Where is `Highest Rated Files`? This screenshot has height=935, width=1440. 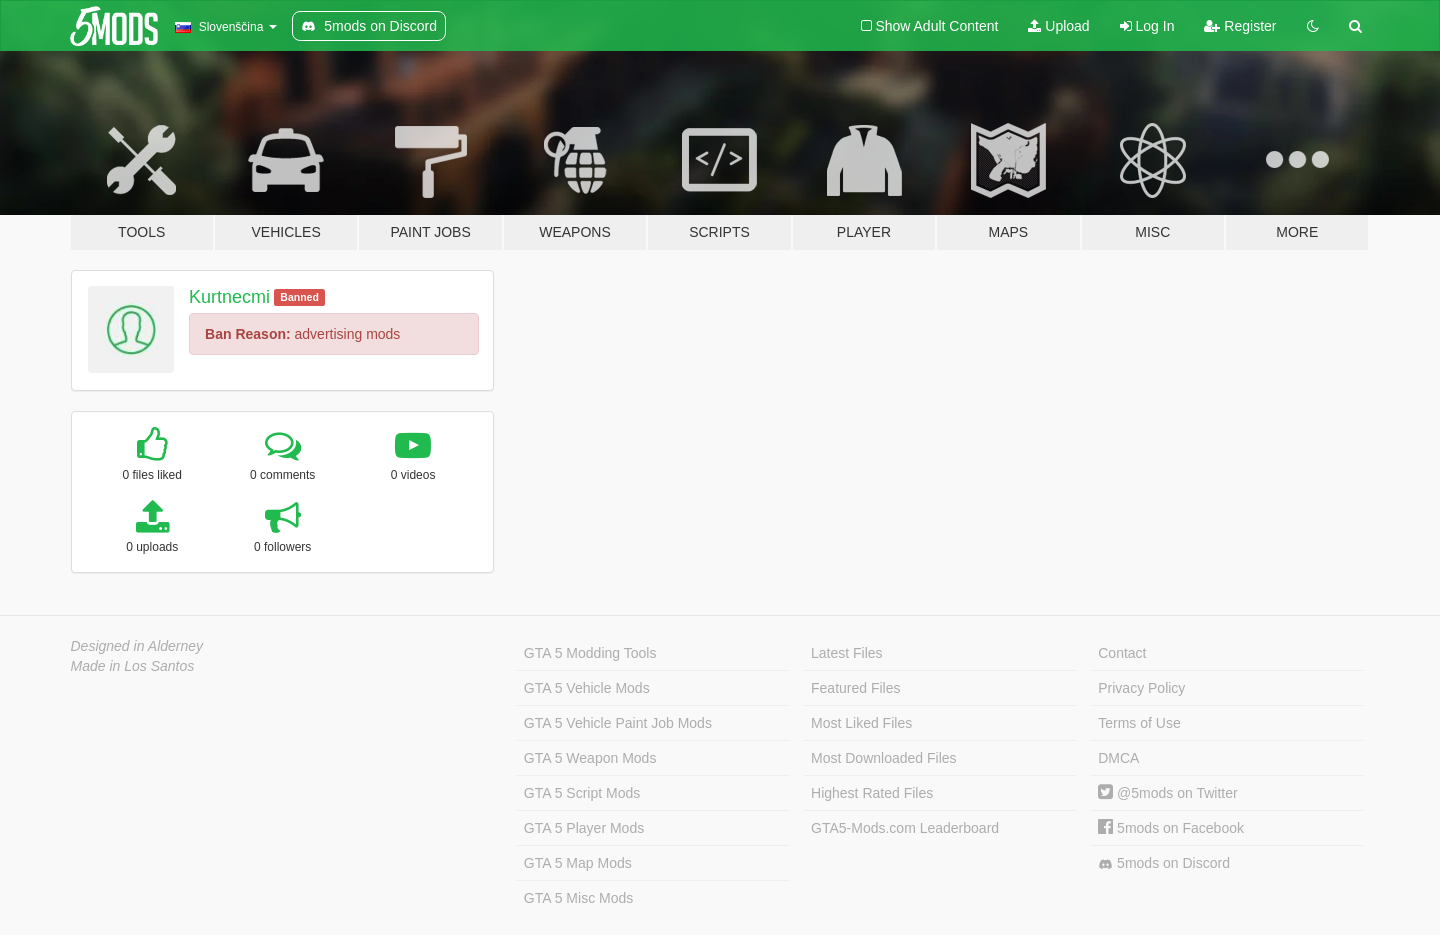
Highest Rated Files is located at coordinates (872, 793).